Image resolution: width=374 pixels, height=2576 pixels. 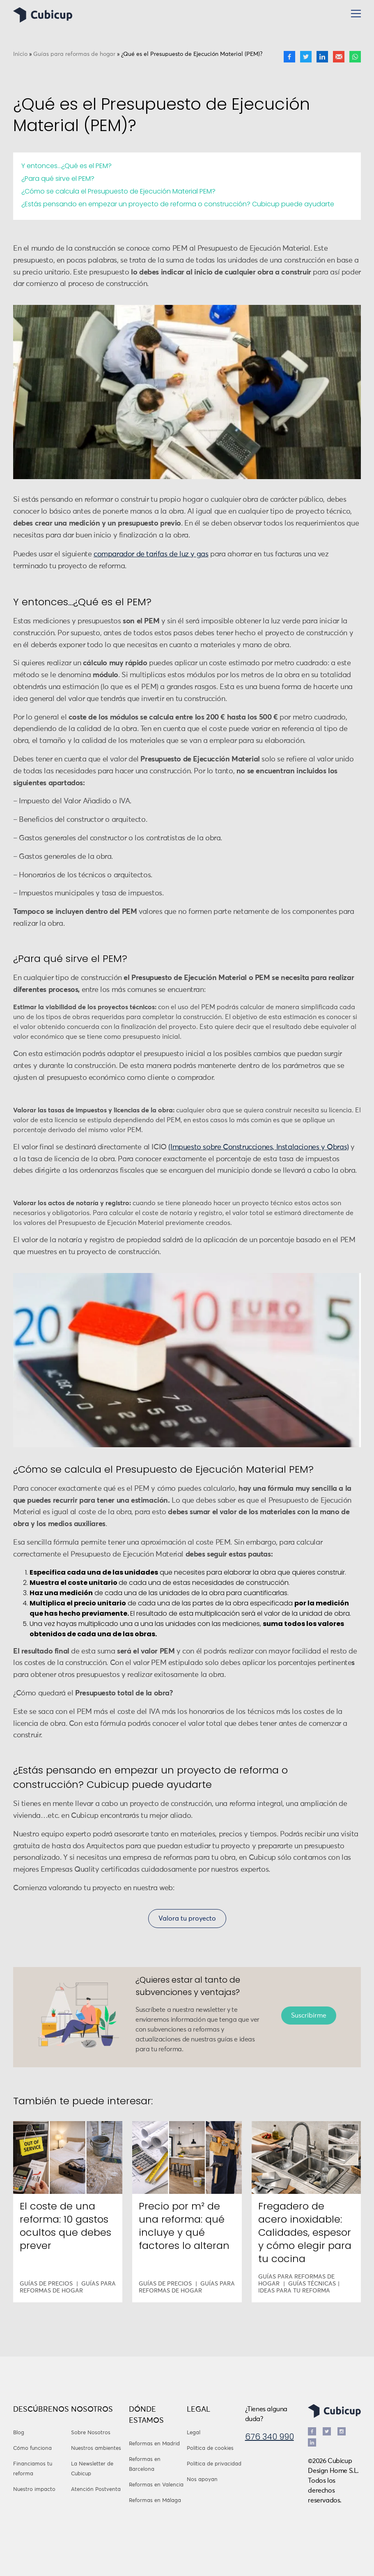 What do you see at coordinates (57, 178) in the screenshot?
I see `¿Para qué sirve el PEM?` at bounding box center [57, 178].